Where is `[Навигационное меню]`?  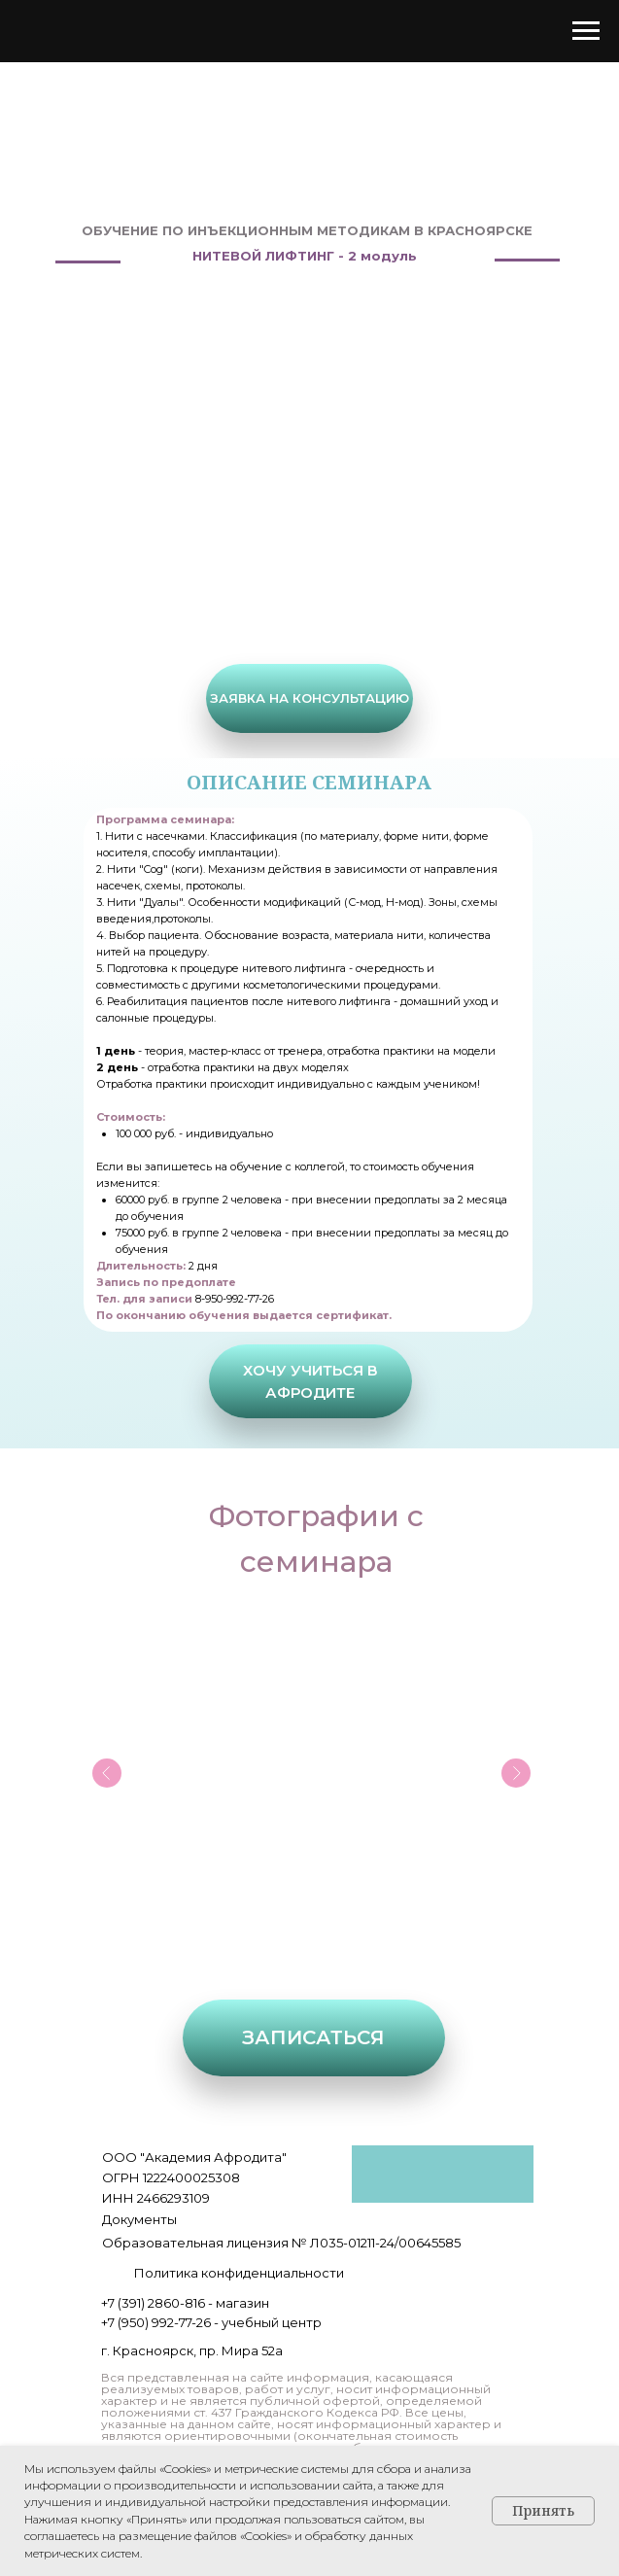 [Навигационное меню] is located at coordinates (586, 31).